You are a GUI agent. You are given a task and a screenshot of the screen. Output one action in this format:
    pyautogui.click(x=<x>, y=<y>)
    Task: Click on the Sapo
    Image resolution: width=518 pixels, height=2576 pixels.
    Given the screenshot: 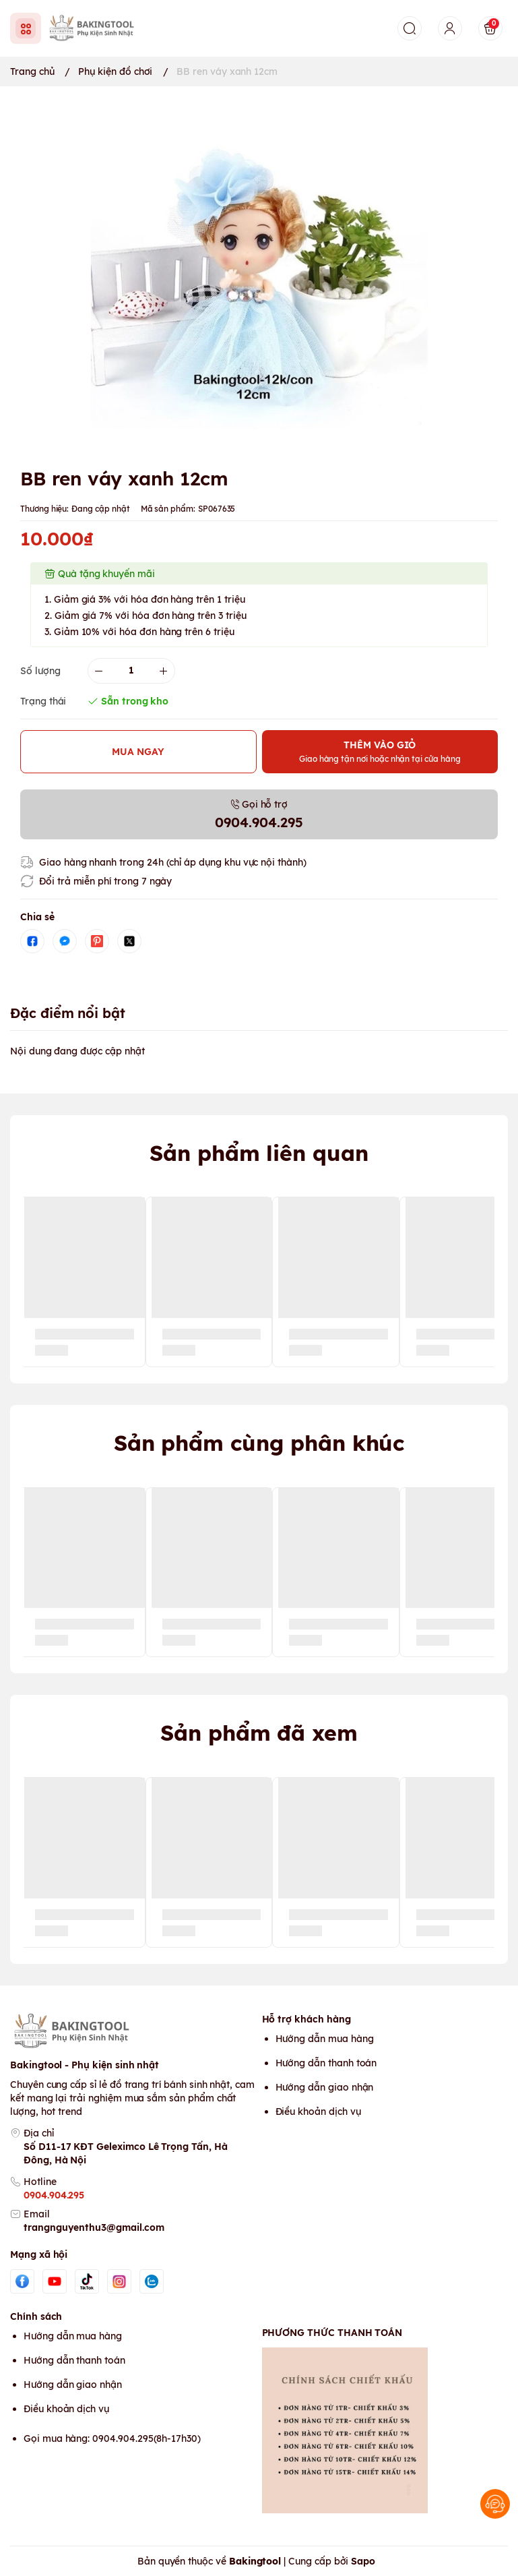 What is the action you would take?
    pyautogui.click(x=363, y=2561)
    